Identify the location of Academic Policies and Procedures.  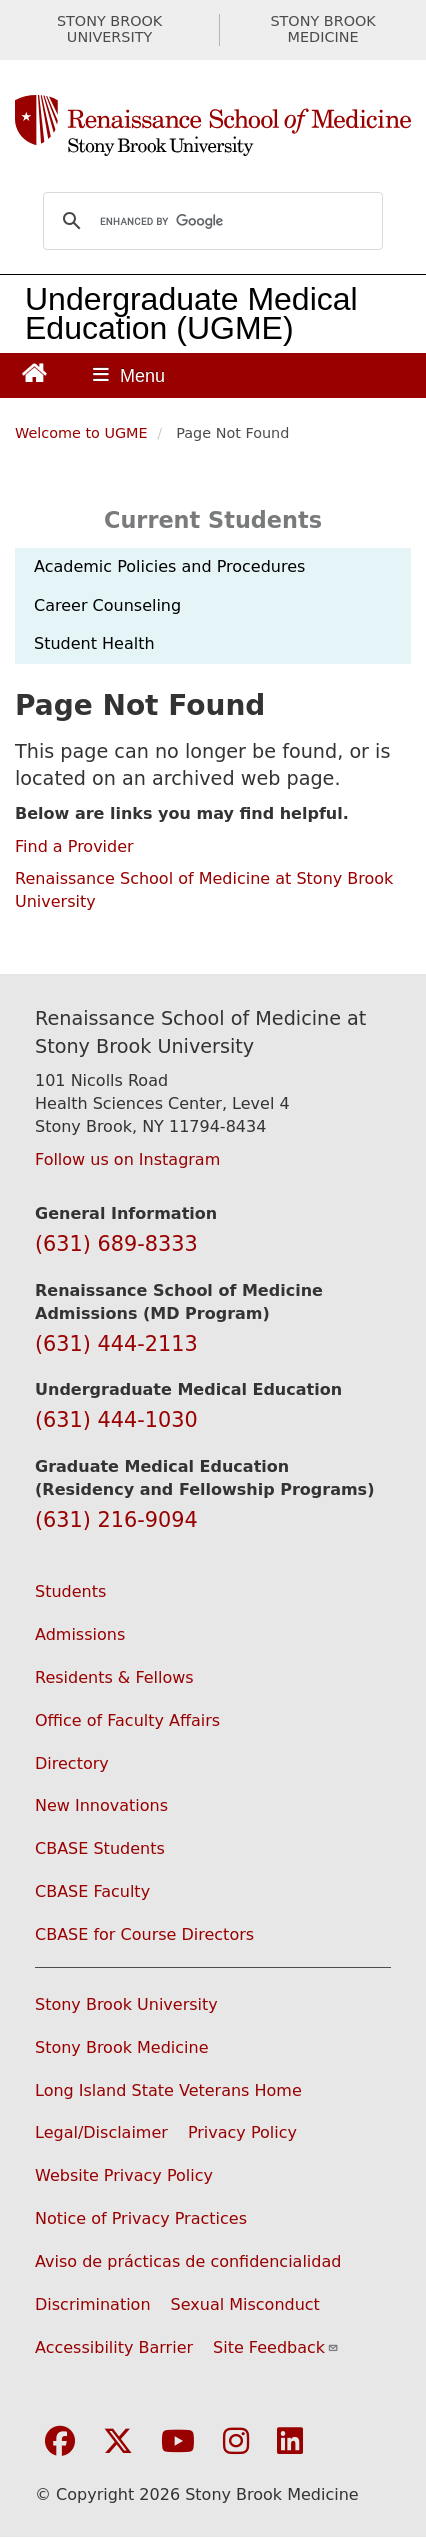
(169, 566).